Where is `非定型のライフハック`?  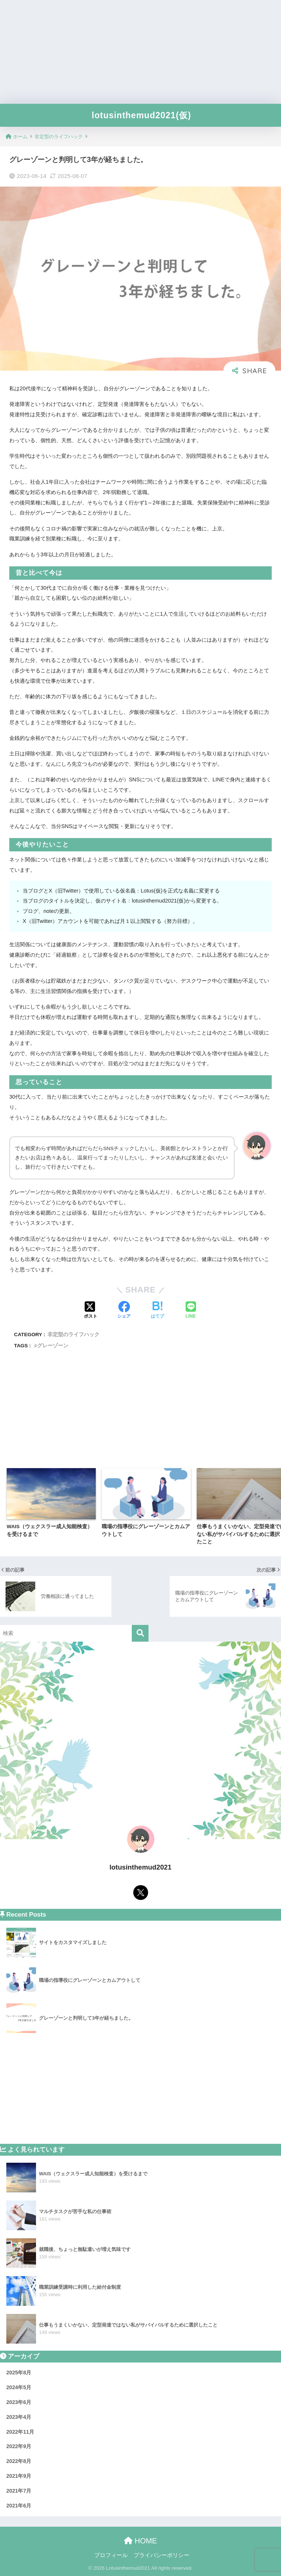
非定型のライフハック is located at coordinates (73, 1334).